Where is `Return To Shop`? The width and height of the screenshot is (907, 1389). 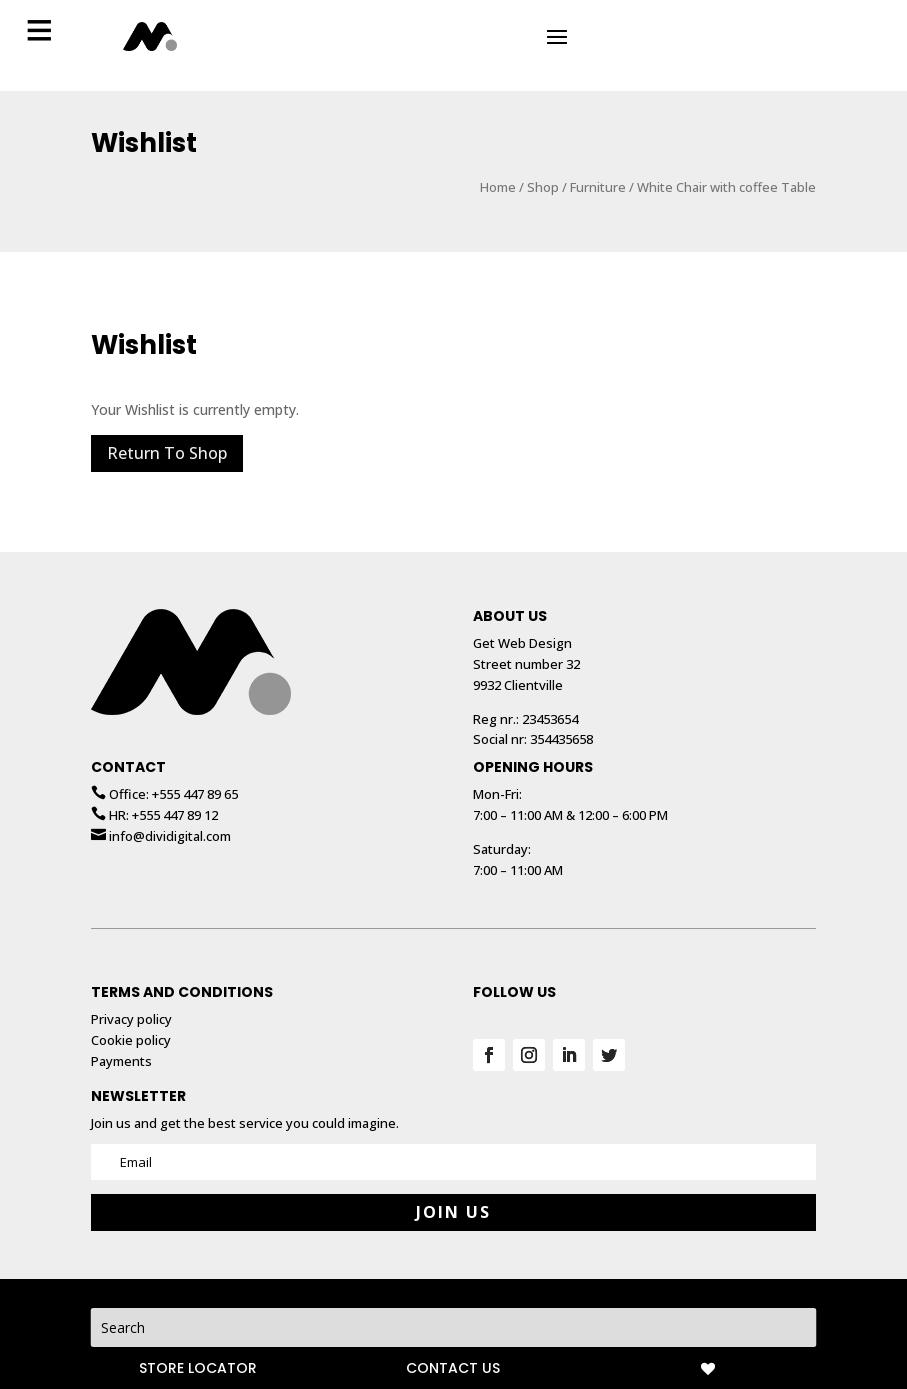 Return To Shop is located at coordinates (167, 433).